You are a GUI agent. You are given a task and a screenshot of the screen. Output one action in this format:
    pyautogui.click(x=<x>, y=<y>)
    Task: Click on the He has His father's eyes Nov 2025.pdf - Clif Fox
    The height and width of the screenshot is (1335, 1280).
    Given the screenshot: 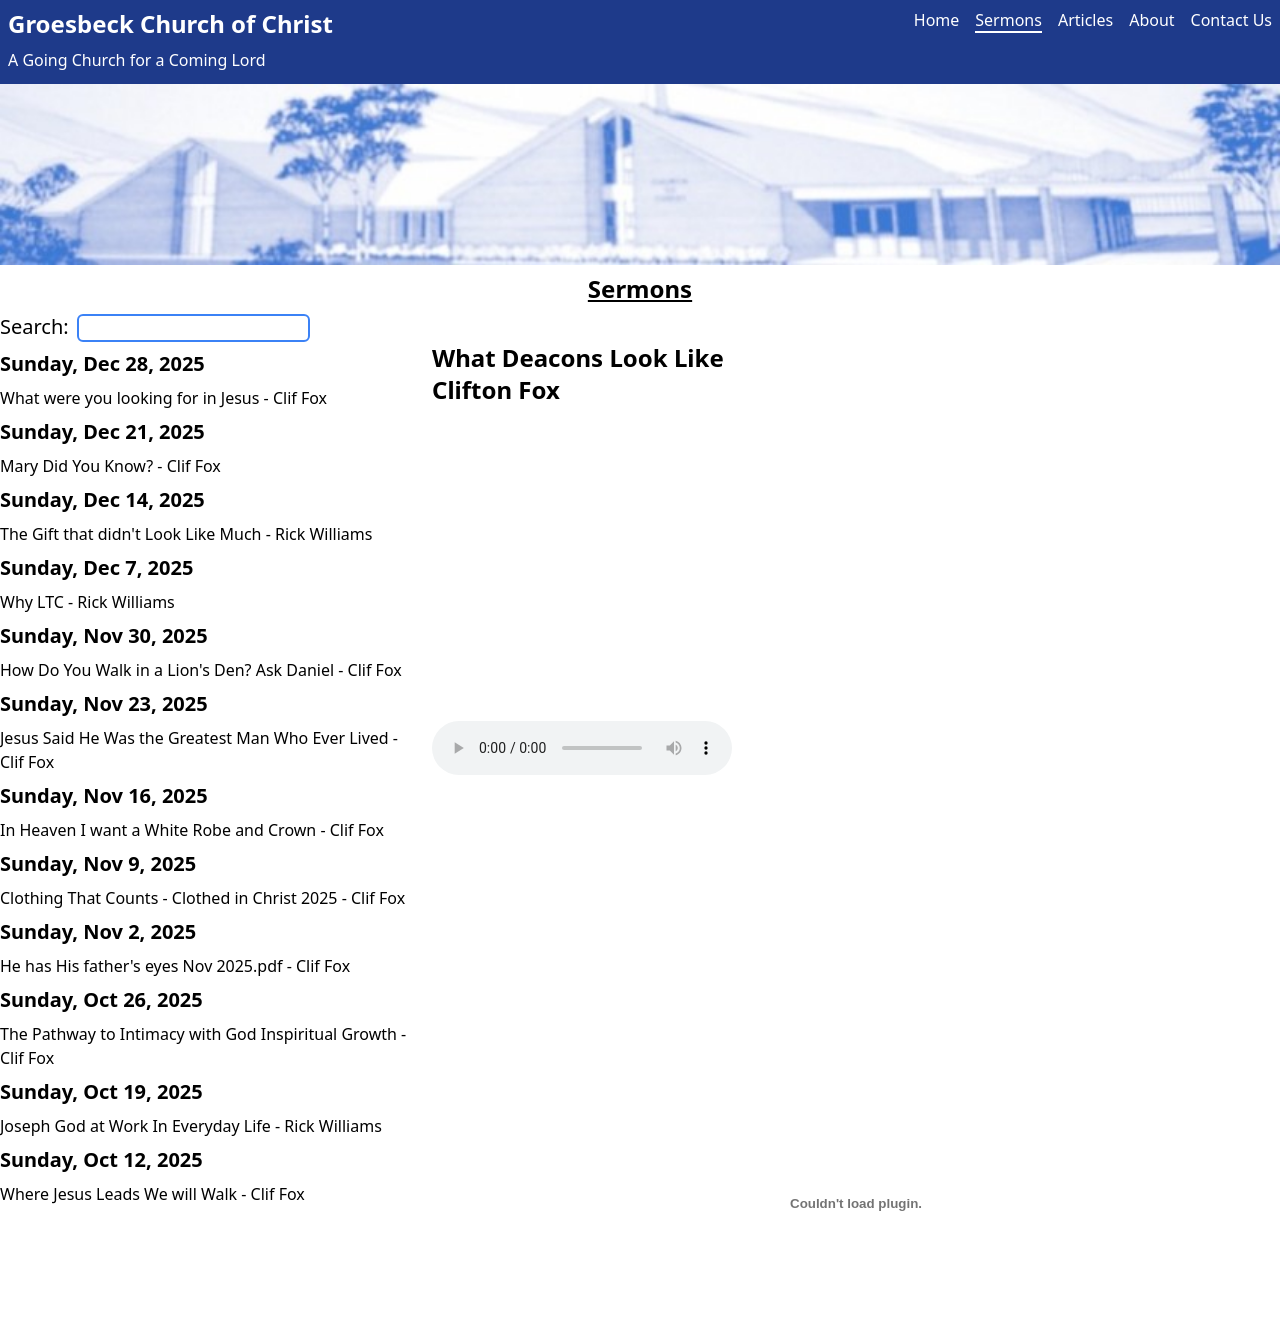 What is the action you would take?
    pyautogui.click(x=175, y=966)
    